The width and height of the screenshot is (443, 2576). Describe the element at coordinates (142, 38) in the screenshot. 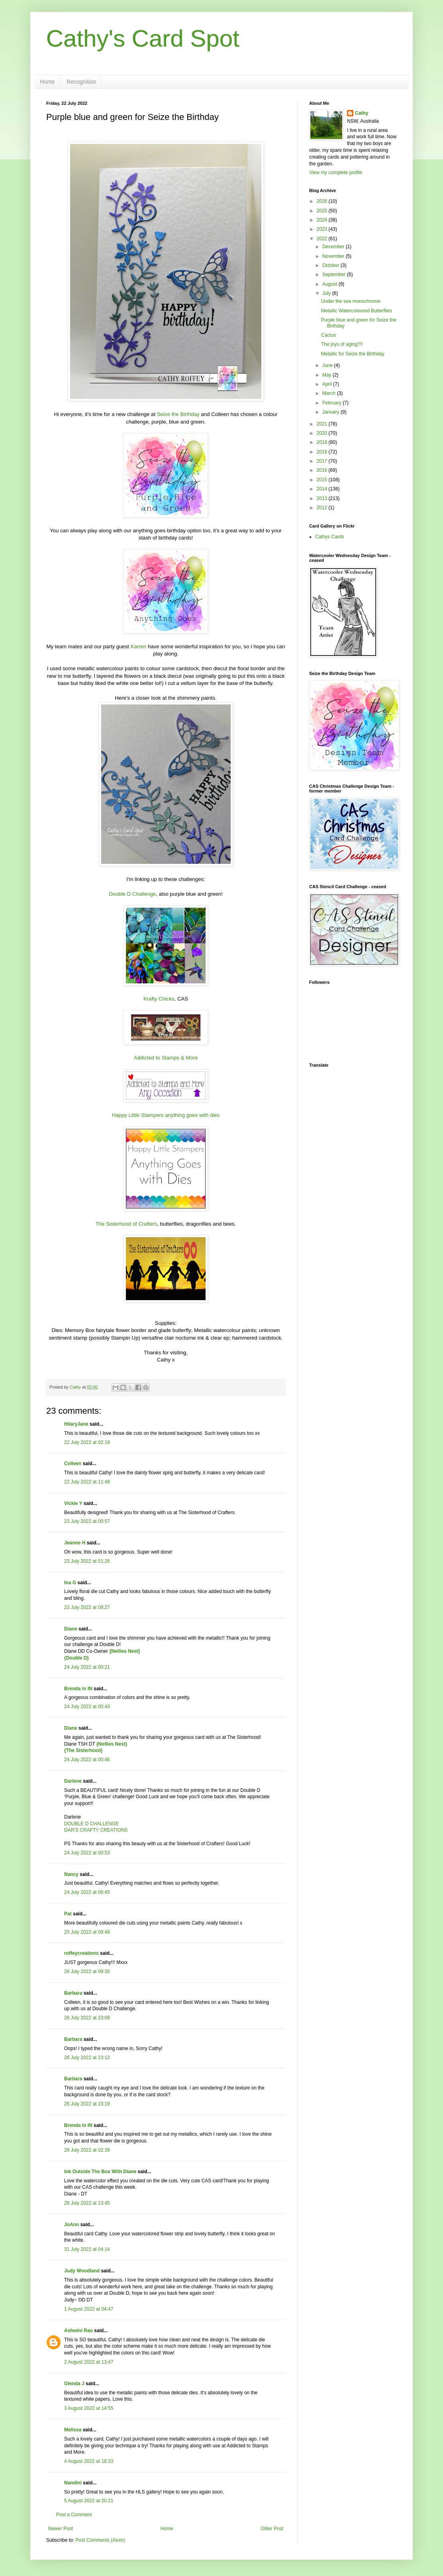

I see `Cathy's Card Spot` at that location.